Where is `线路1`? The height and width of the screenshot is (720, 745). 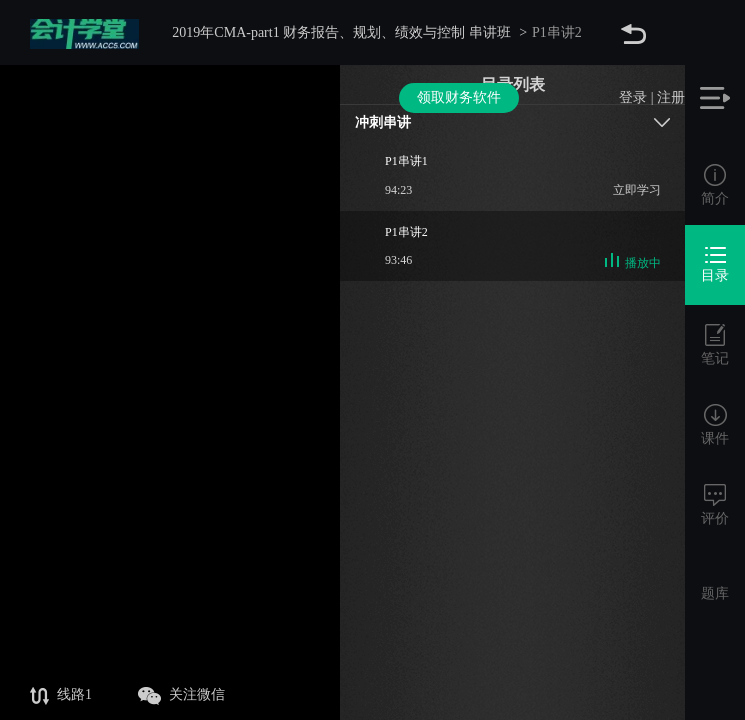 线路1 is located at coordinates (61, 696).